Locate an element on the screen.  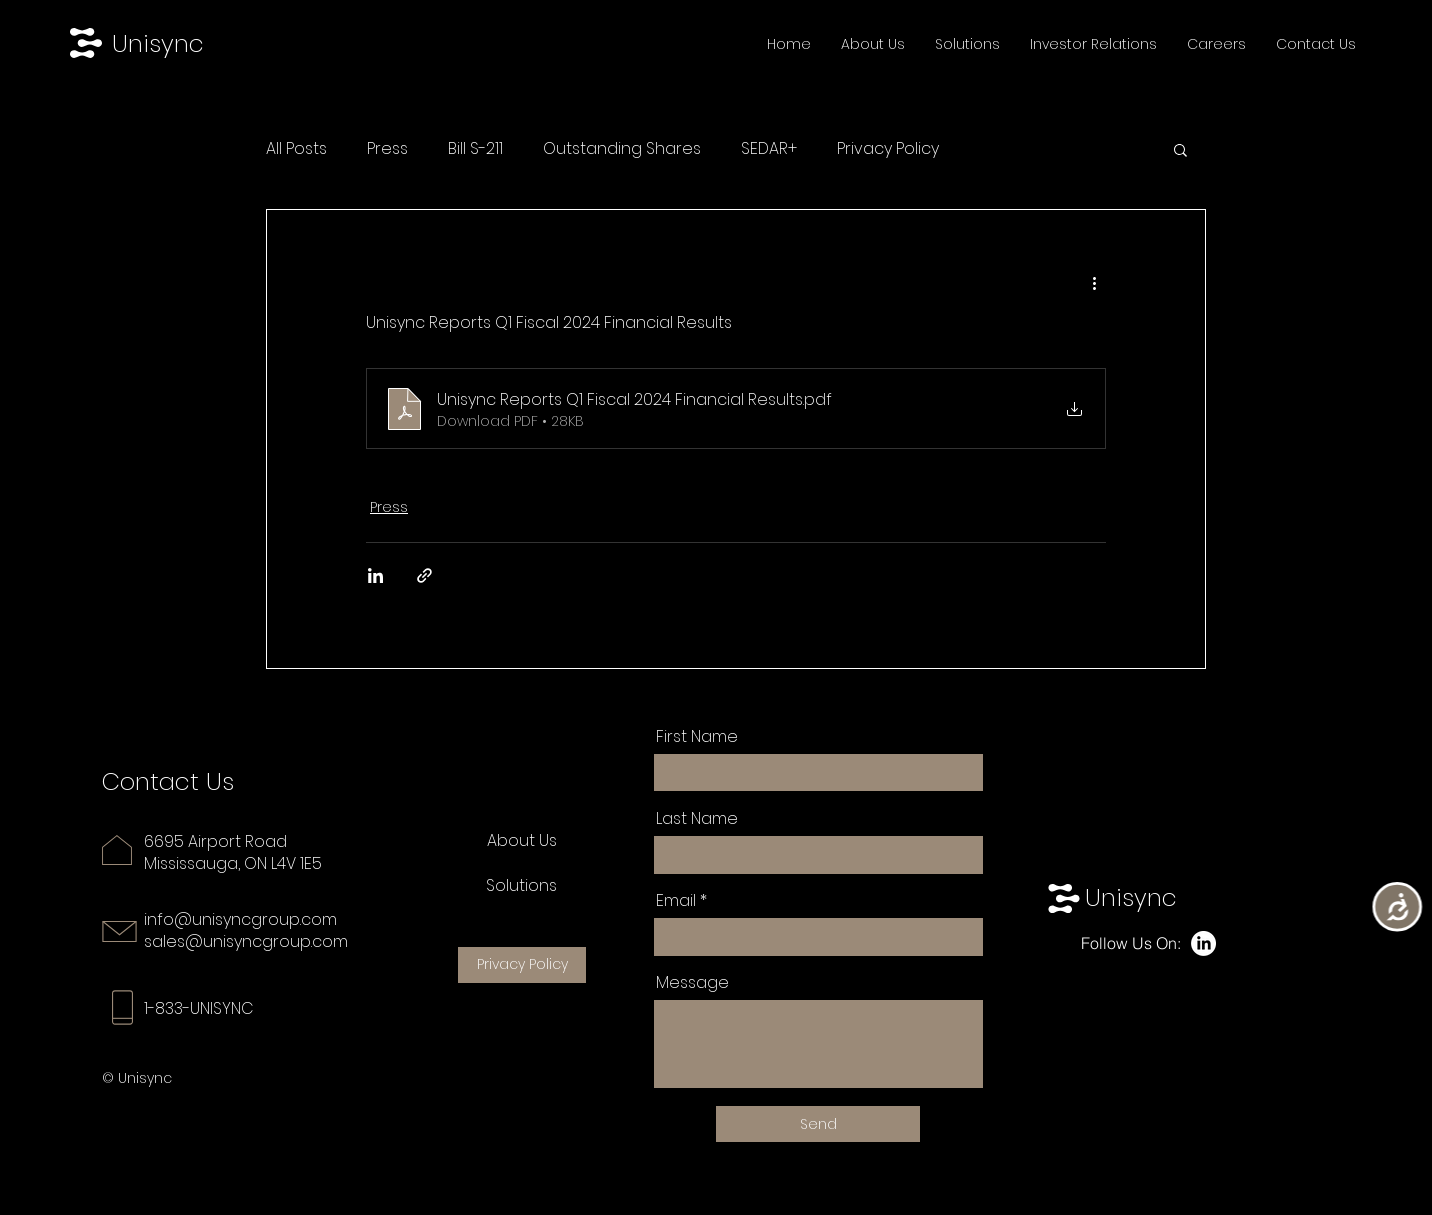
First Name is located at coordinates (697, 737).